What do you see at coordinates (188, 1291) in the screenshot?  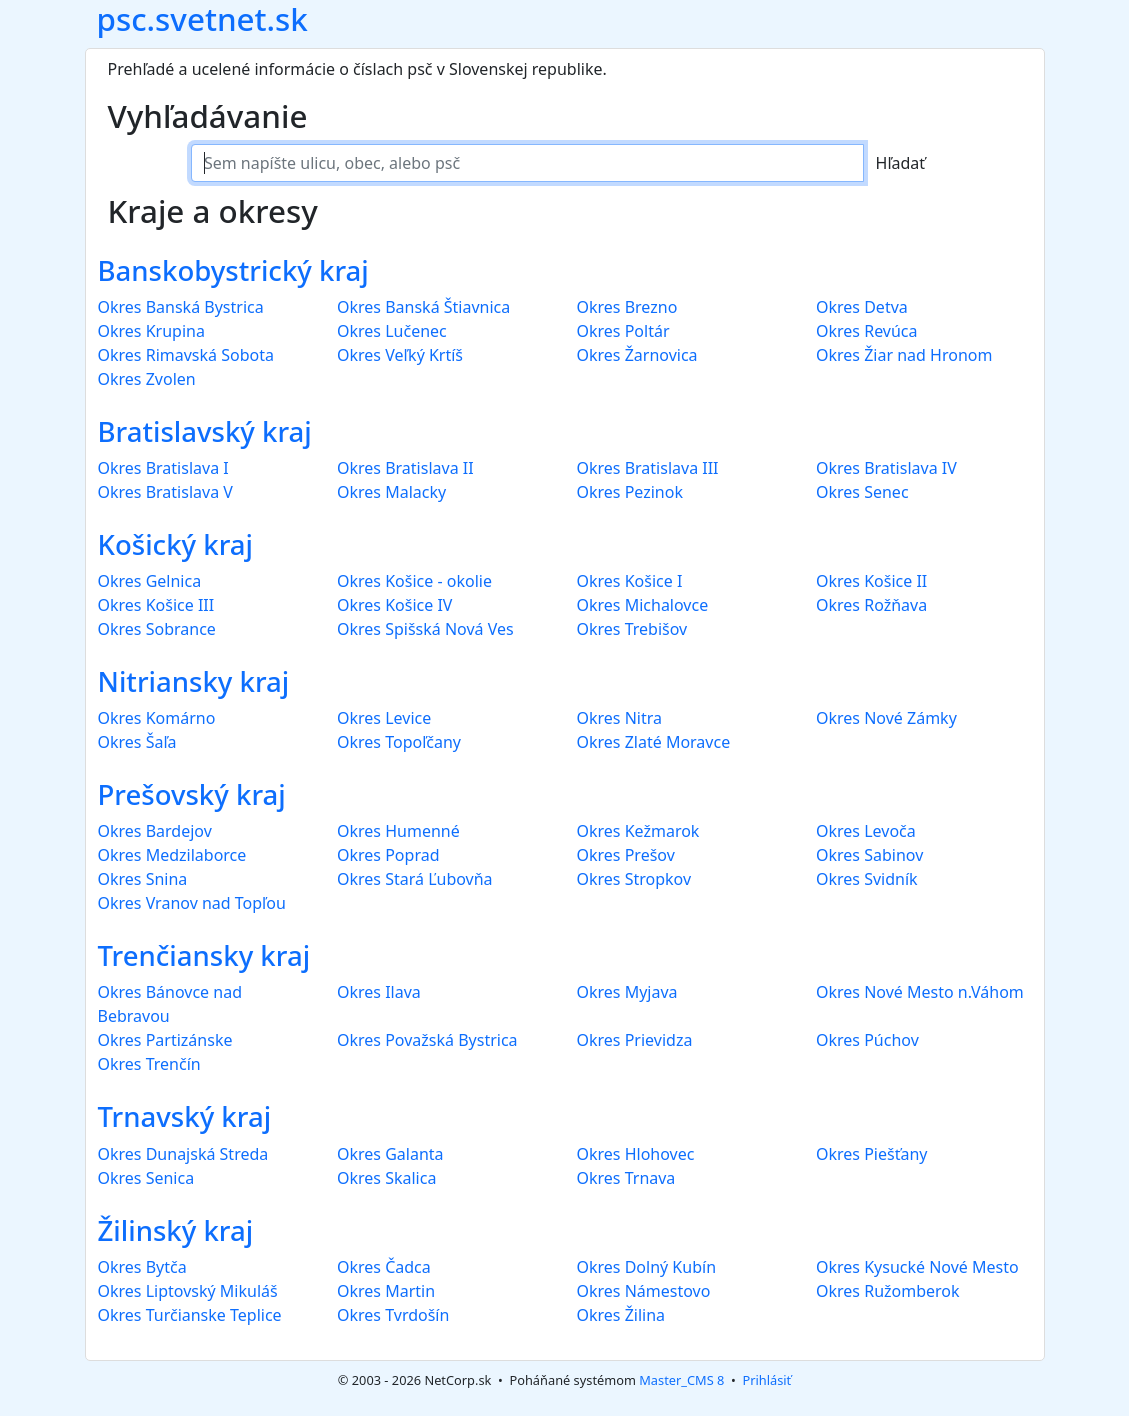 I see `Okres Liptovský Mikuláš` at bounding box center [188, 1291].